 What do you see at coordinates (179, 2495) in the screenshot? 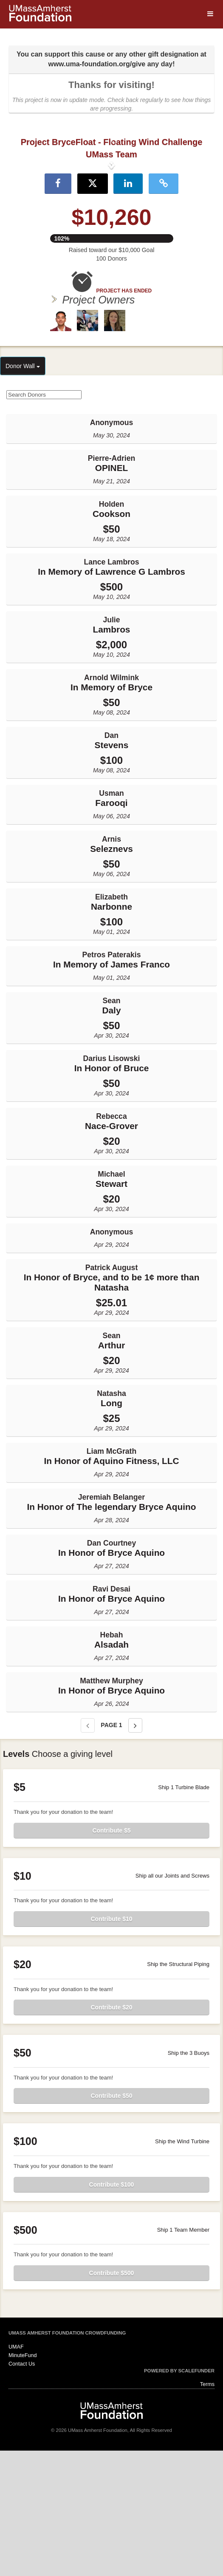
I see `Powered by ScaleFunder` at bounding box center [179, 2495].